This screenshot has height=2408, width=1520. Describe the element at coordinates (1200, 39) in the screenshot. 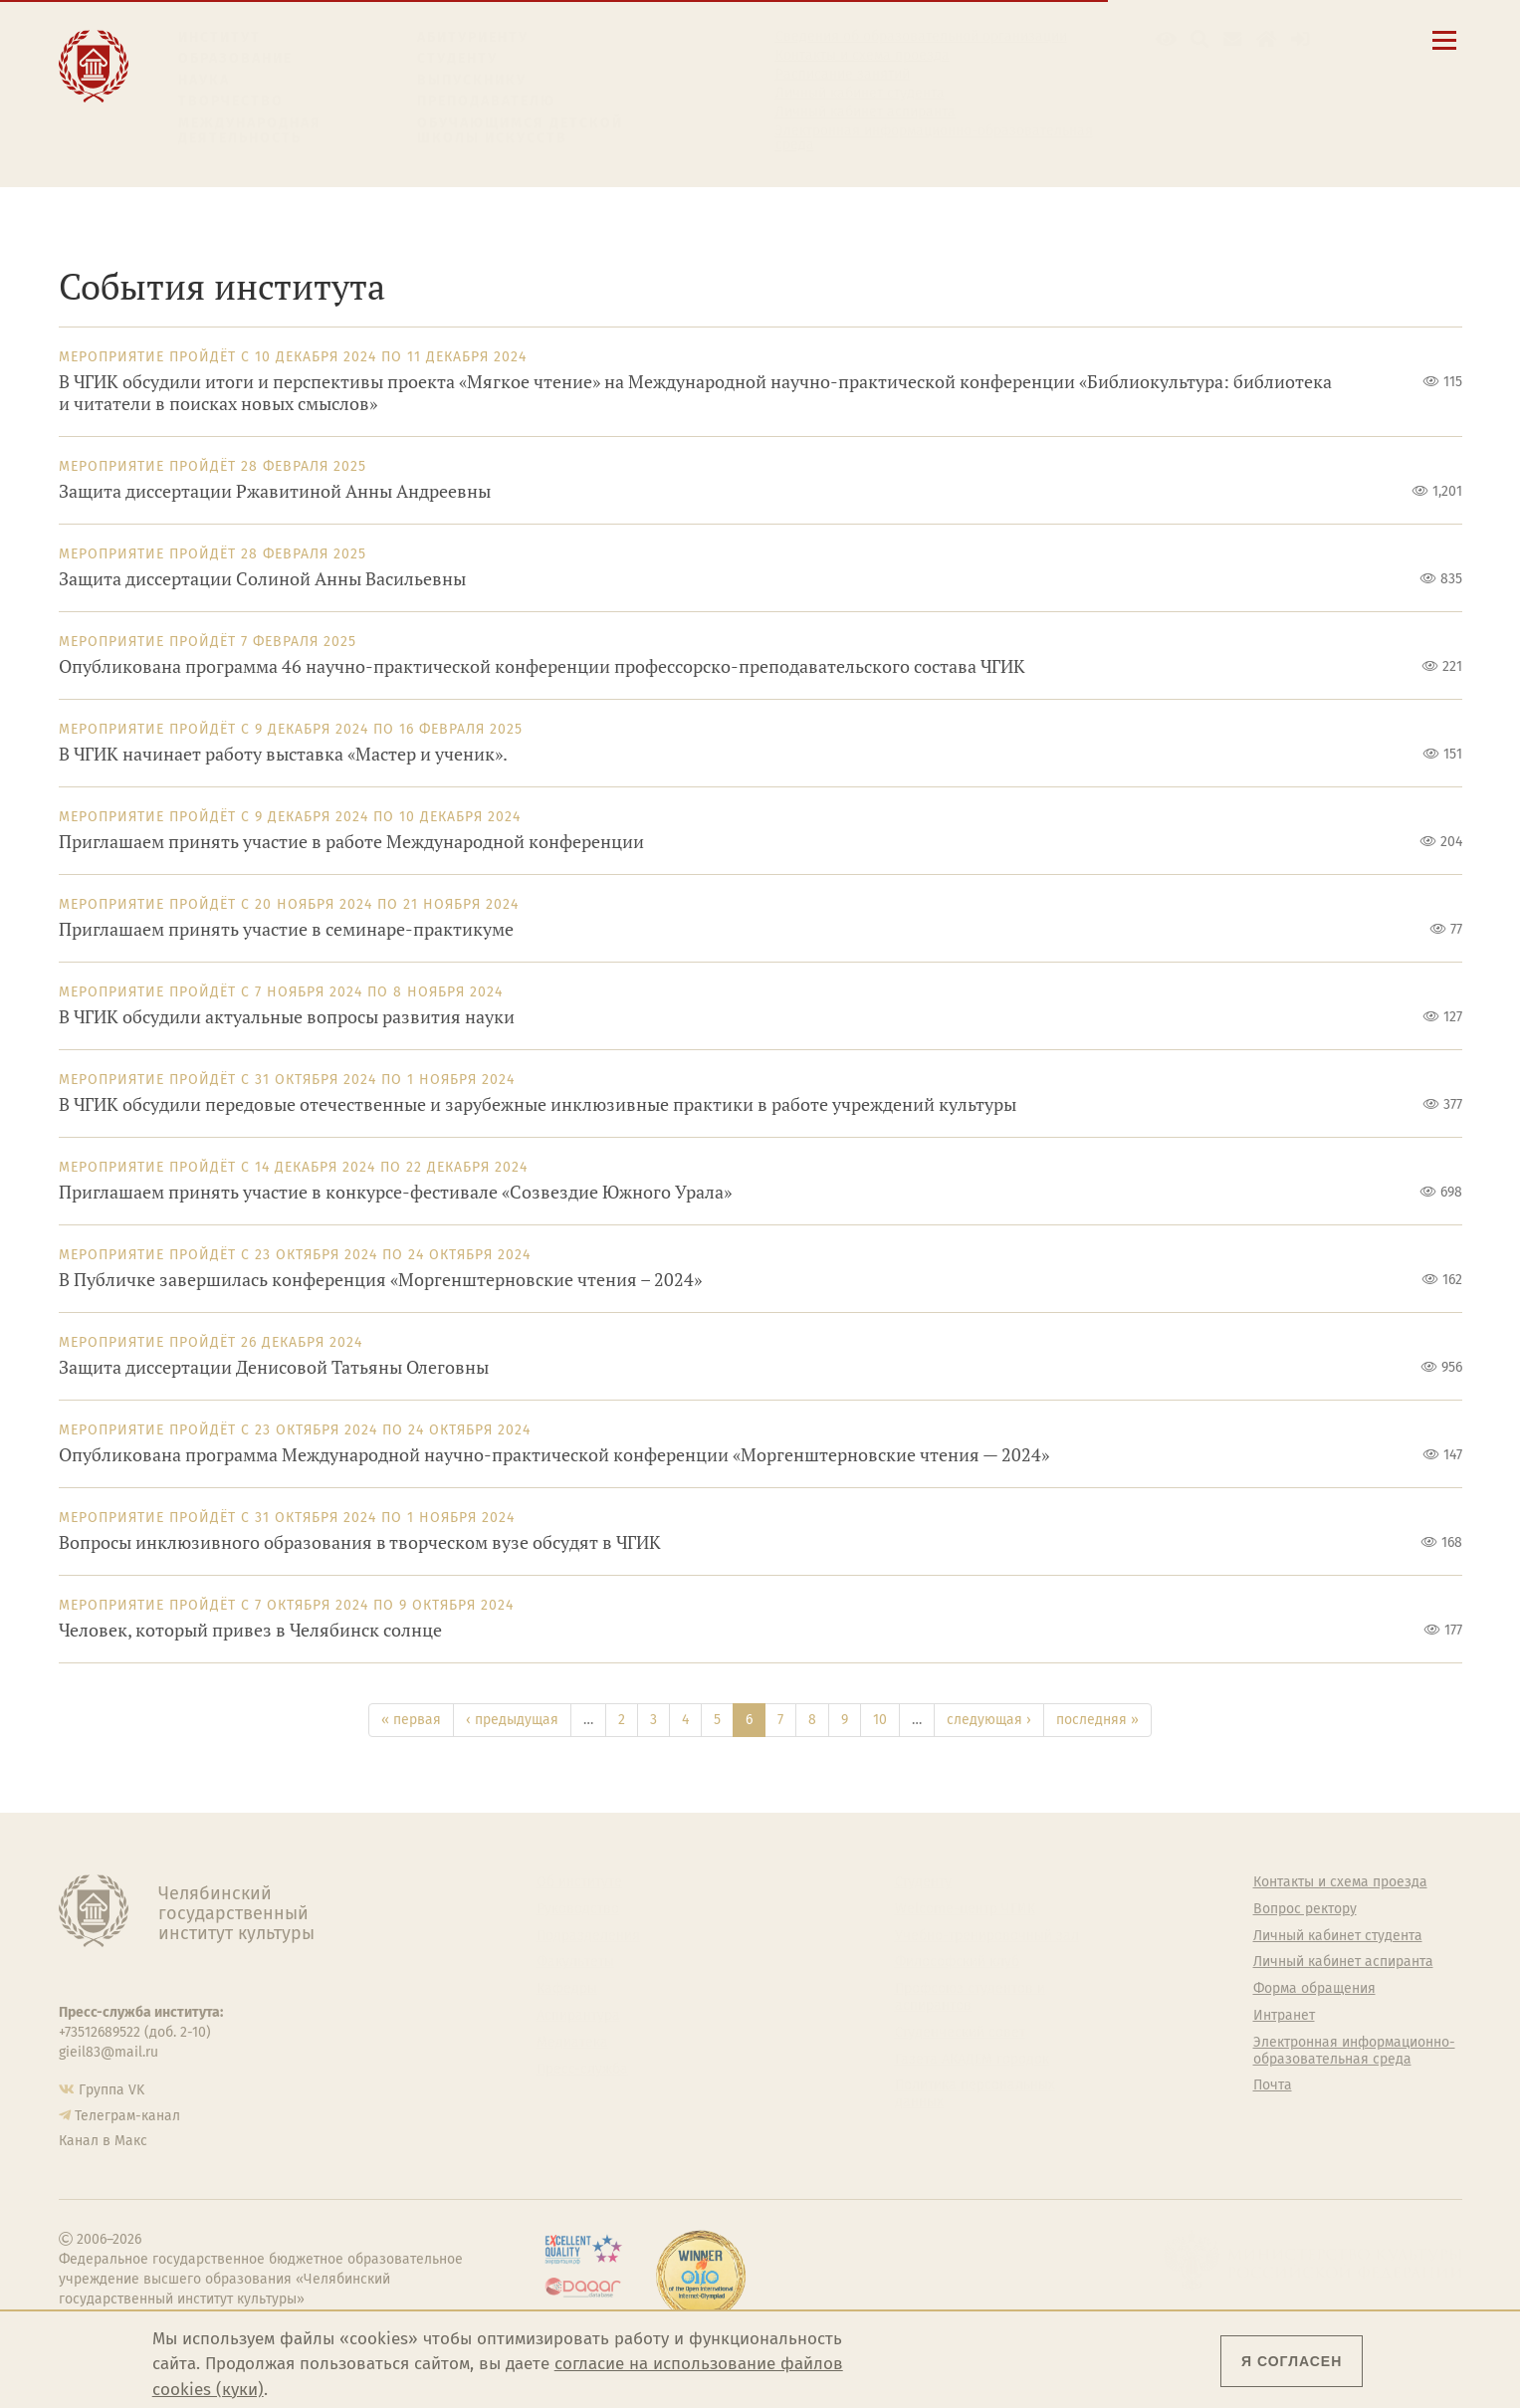

I see `[Поиск по сайту]` at that location.